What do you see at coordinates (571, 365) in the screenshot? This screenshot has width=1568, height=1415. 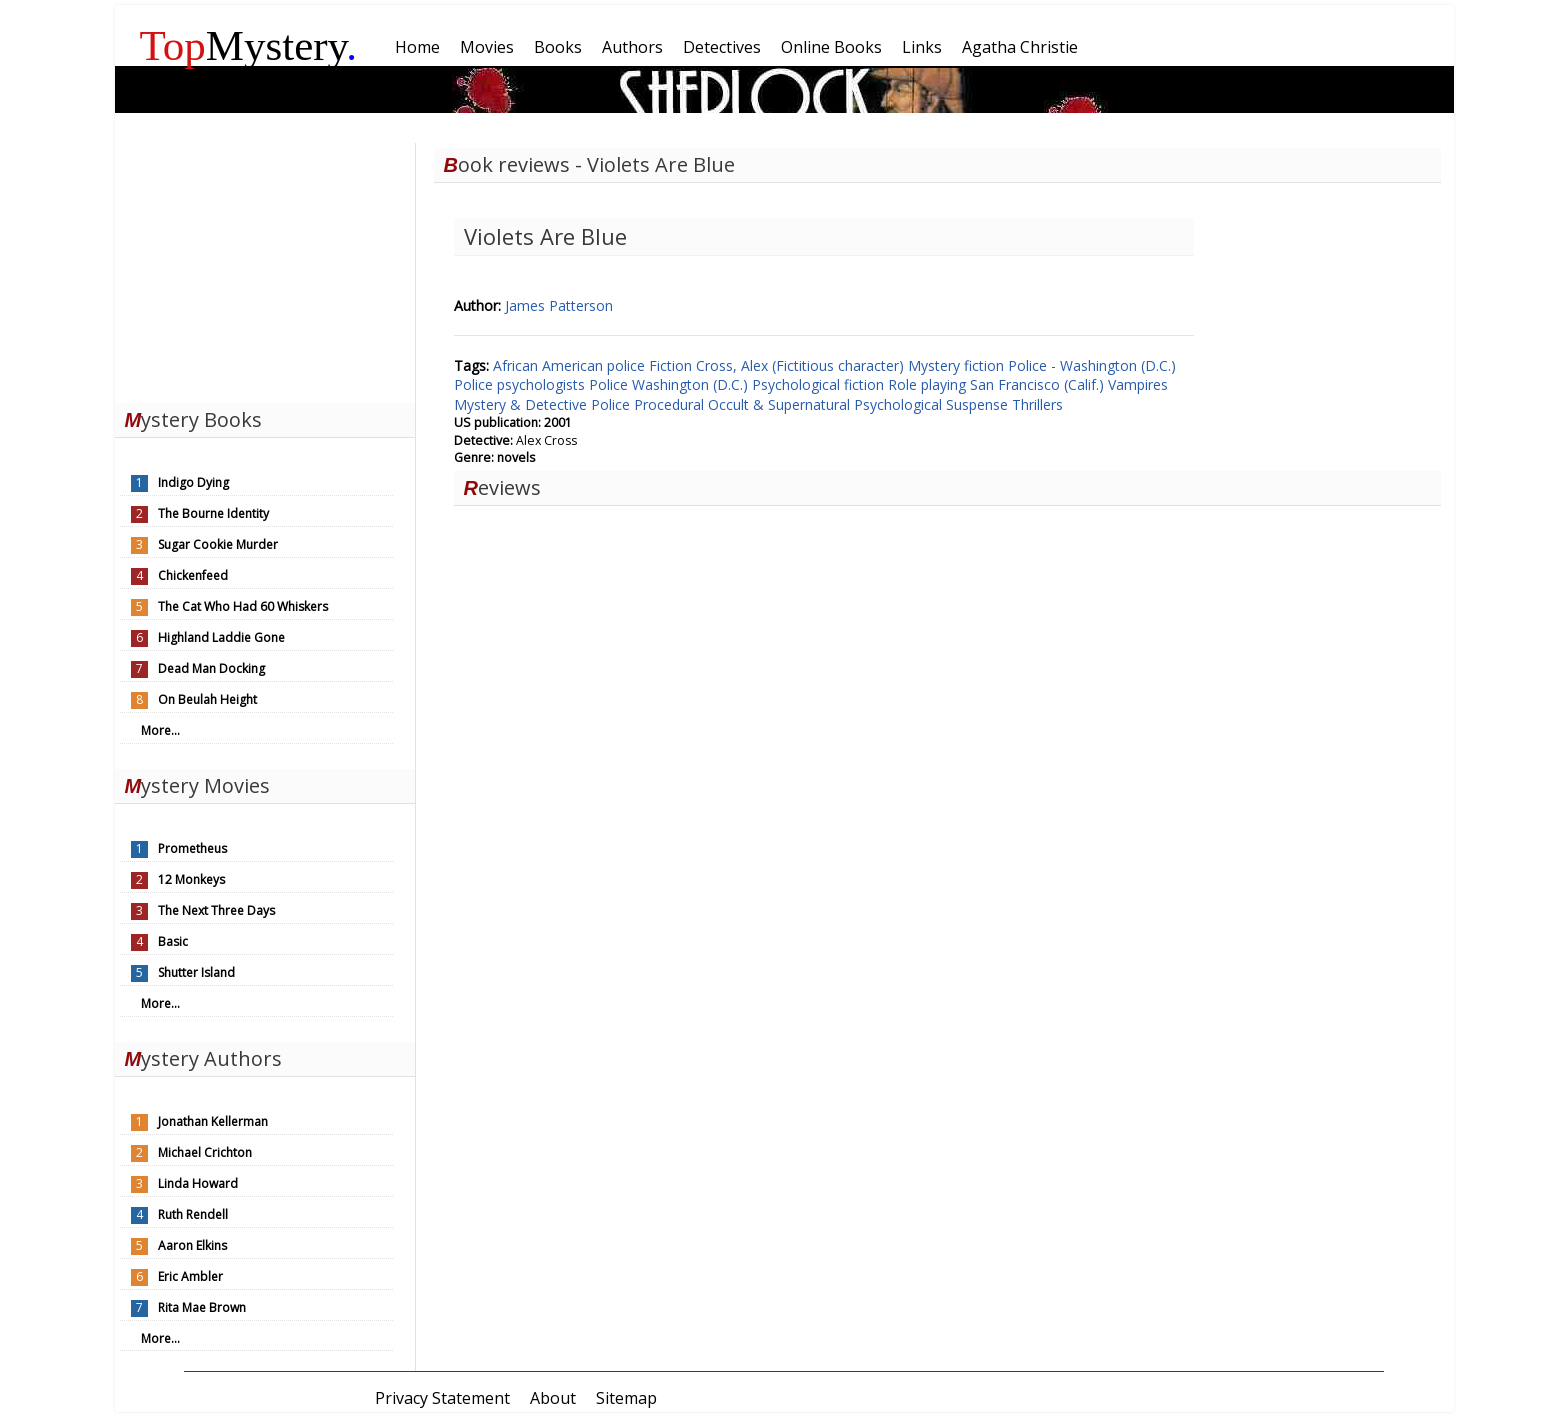 I see `African American police` at bounding box center [571, 365].